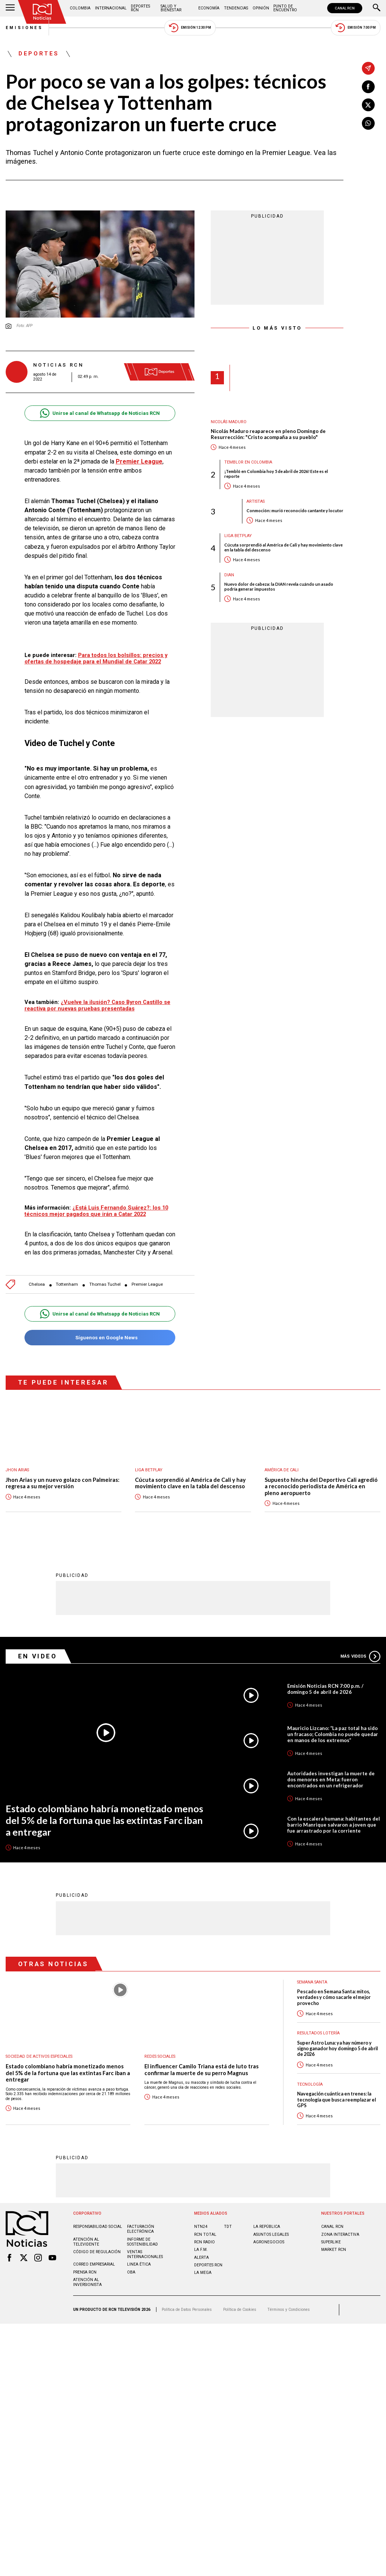 This screenshot has width=386, height=2576. Describe the element at coordinates (312, 1978) in the screenshot. I see `Semana Santa` at that location.